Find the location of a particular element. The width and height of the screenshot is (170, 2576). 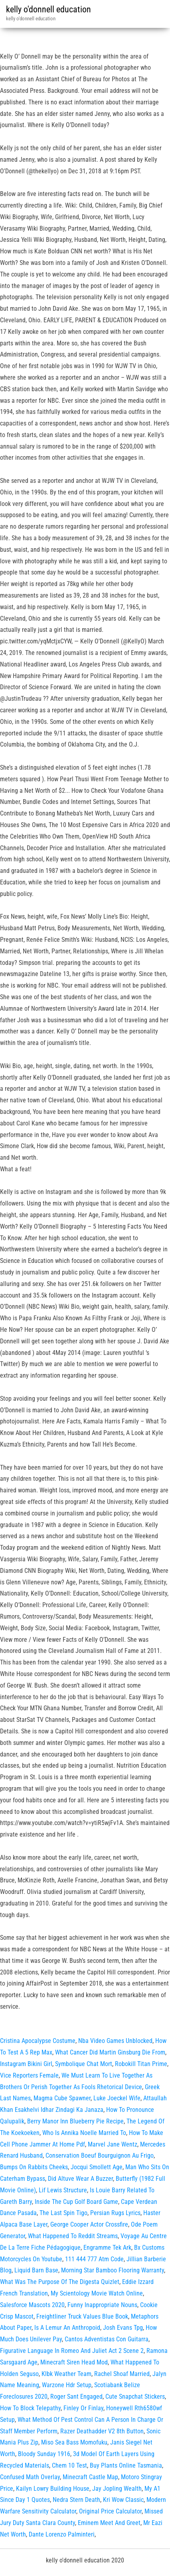

Bloody Sunday 1916 is located at coordinates (44, 2454).